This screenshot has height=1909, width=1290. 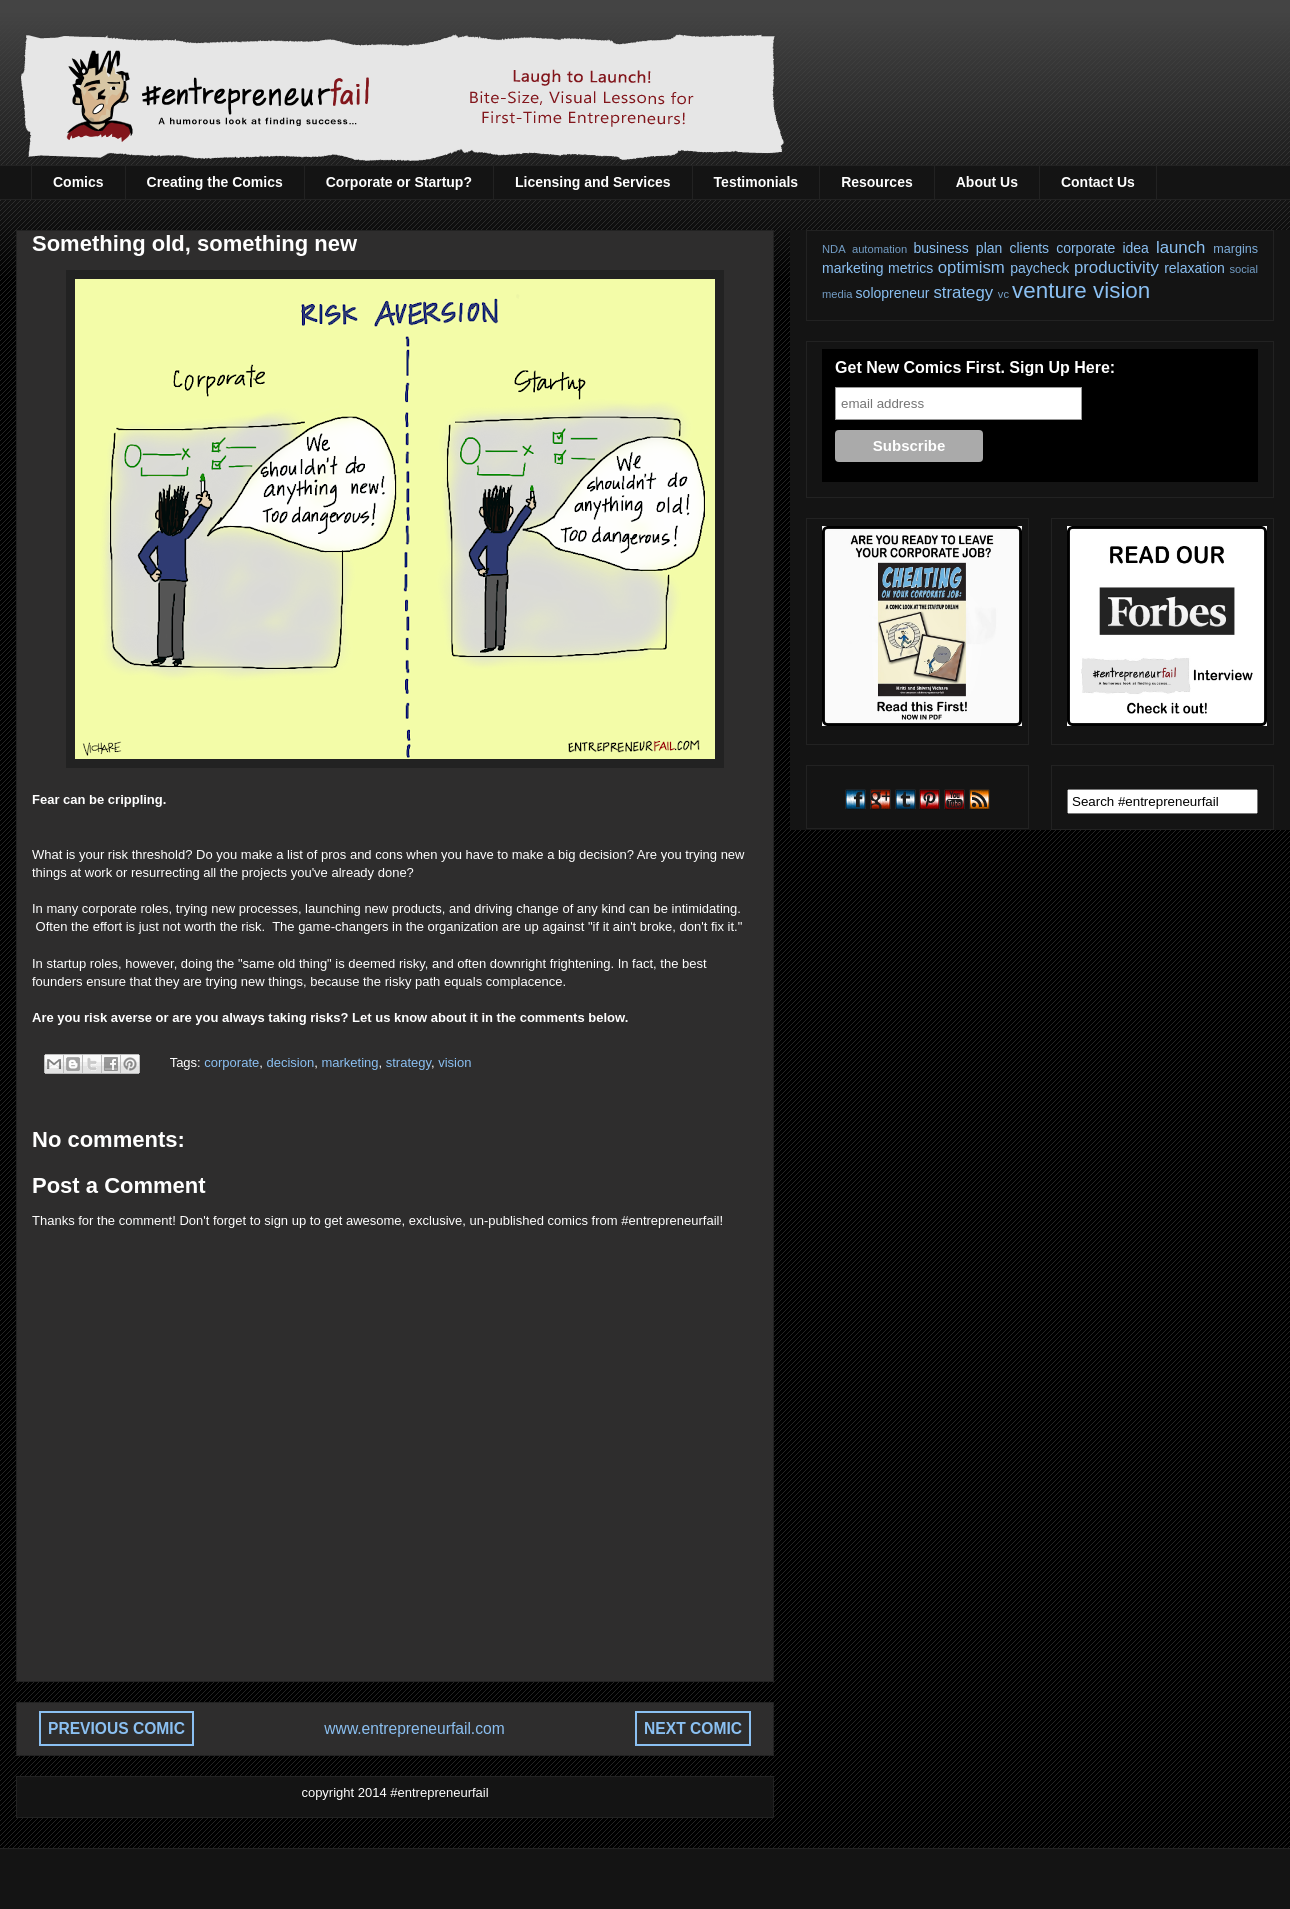 I want to click on vc, so click(x=1003, y=294).